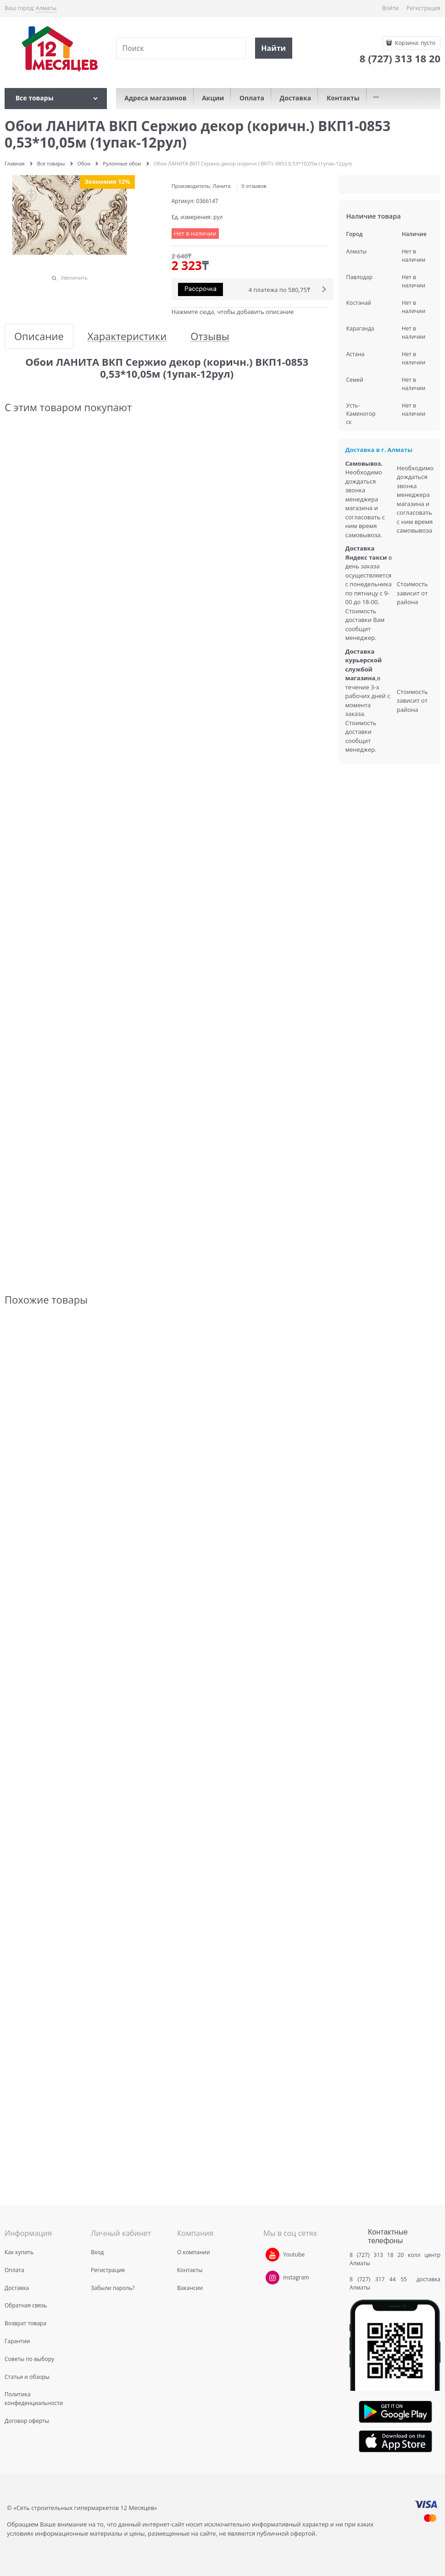  Describe the element at coordinates (381, 2279) in the screenshot. I see `8 (727) 317 44 55` at that location.